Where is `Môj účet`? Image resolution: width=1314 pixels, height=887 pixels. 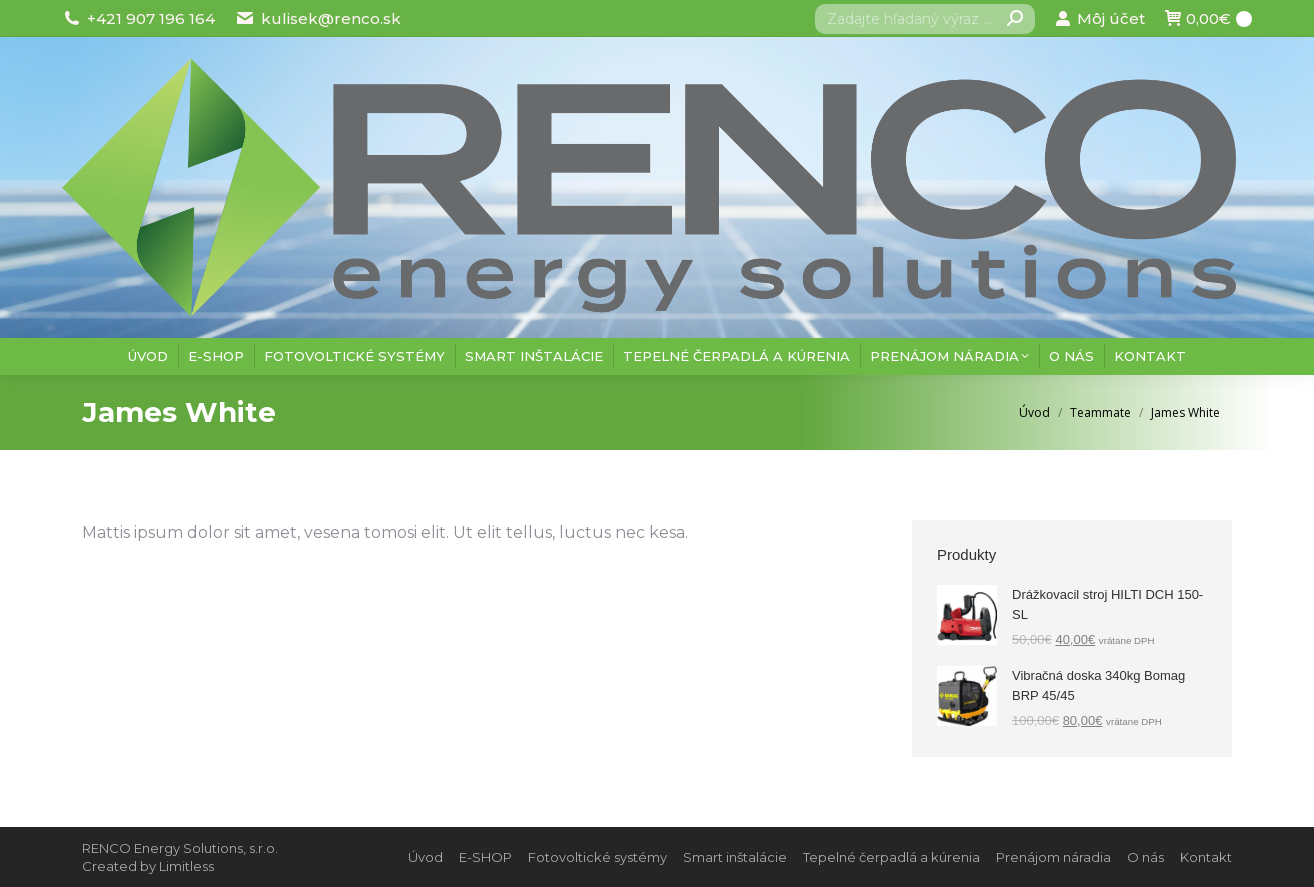 Môj účet is located at coordinates (1099, 18).